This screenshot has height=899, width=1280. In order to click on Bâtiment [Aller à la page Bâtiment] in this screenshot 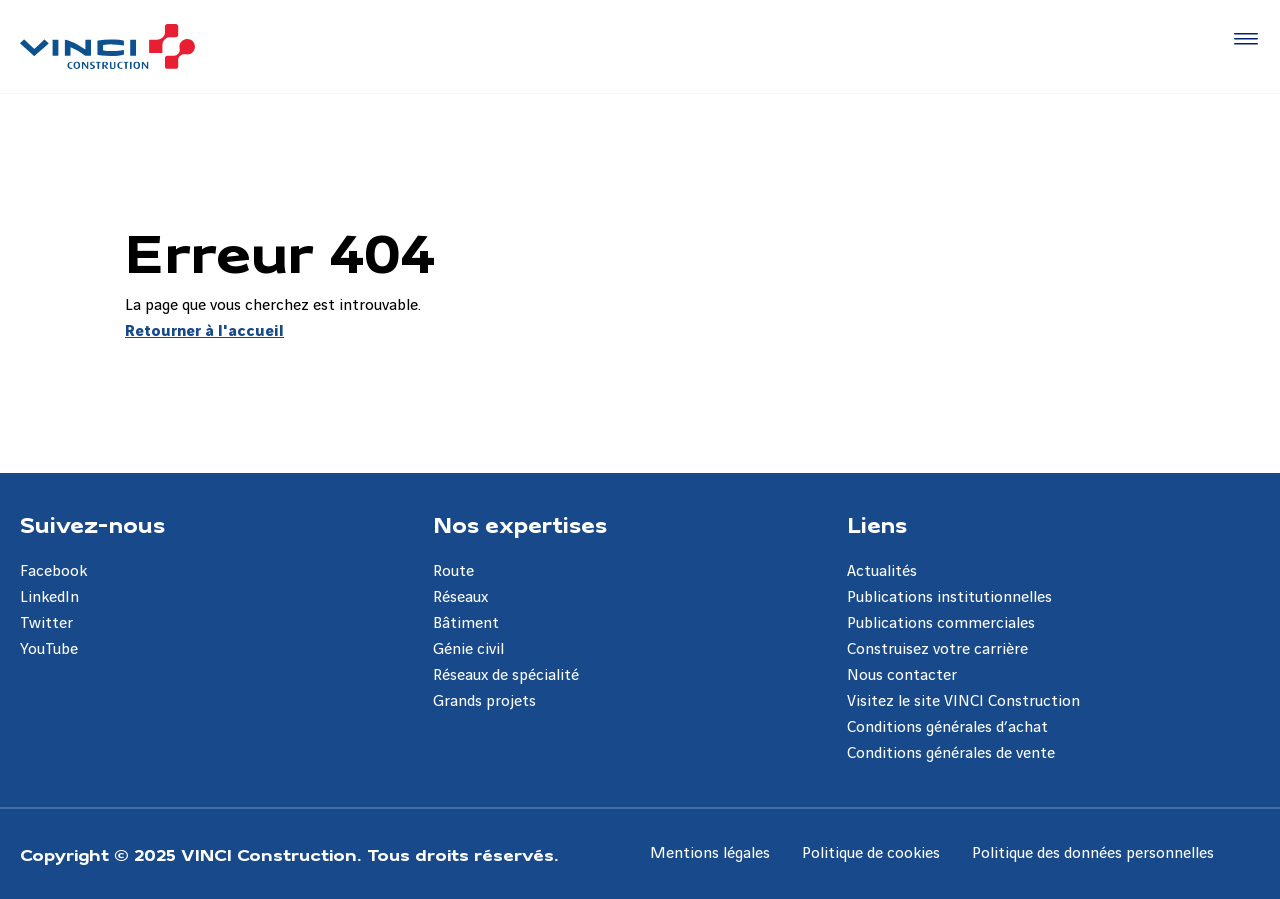, I will do `click(466, 623)`.